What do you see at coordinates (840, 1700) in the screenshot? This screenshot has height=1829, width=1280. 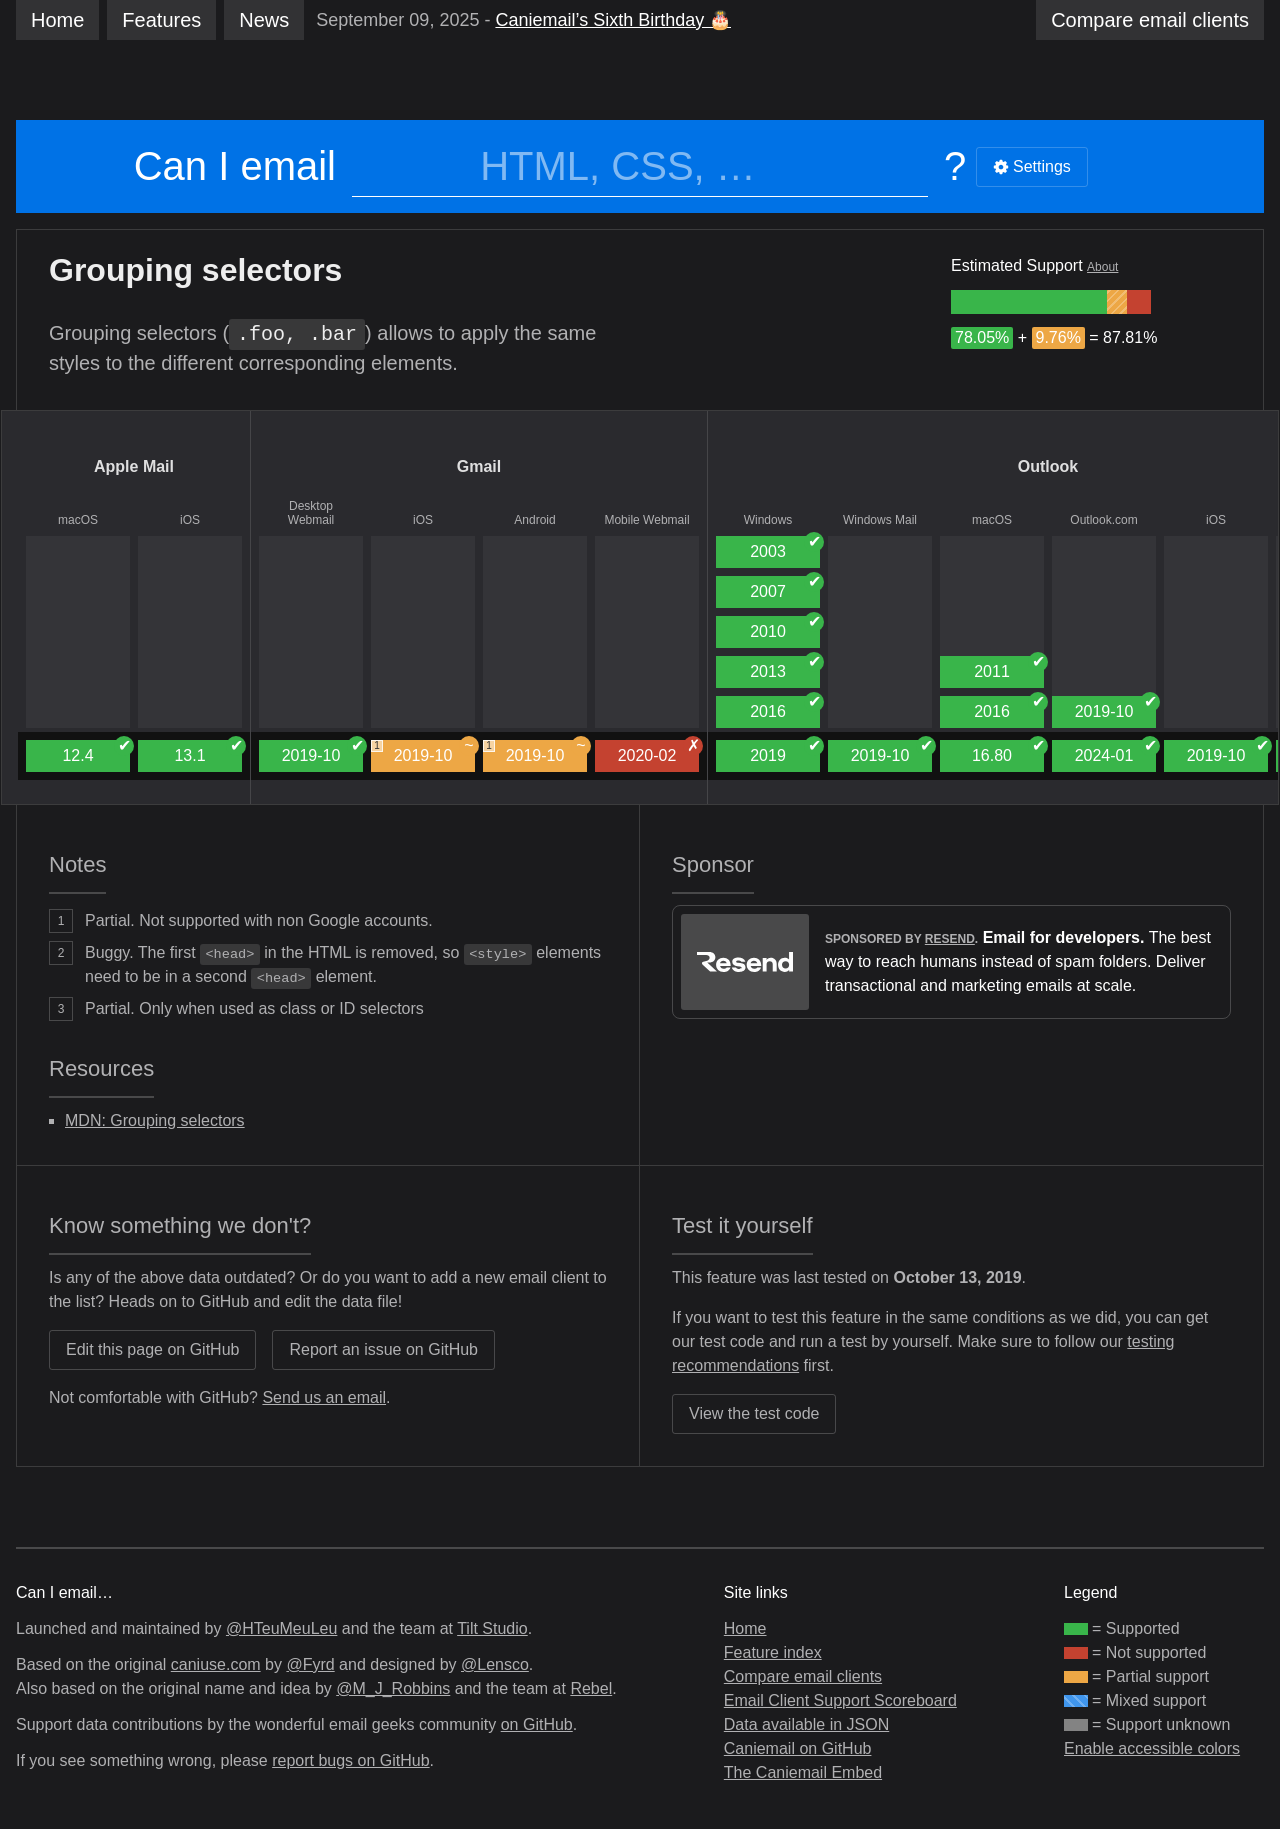 I see `Email Client Support Scoreboard` at bounding box center [840, 1700].